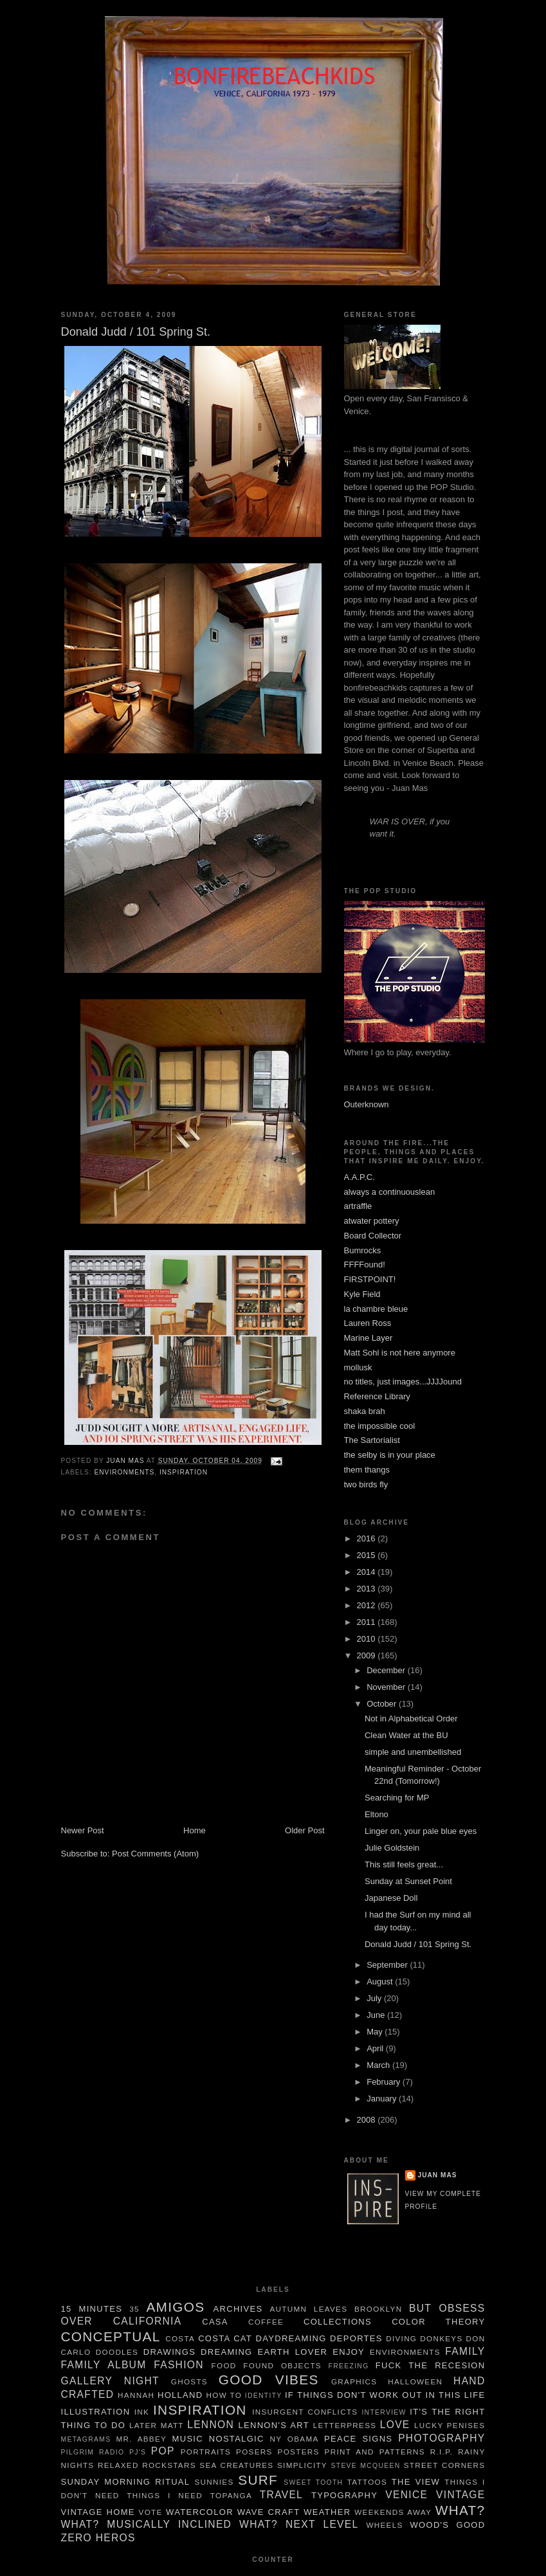 The image size is (546, 2576). What do you see at coordinates (169, 2352) in the screenshot?
I see `Drawings` at bounding box center [169, 2352].